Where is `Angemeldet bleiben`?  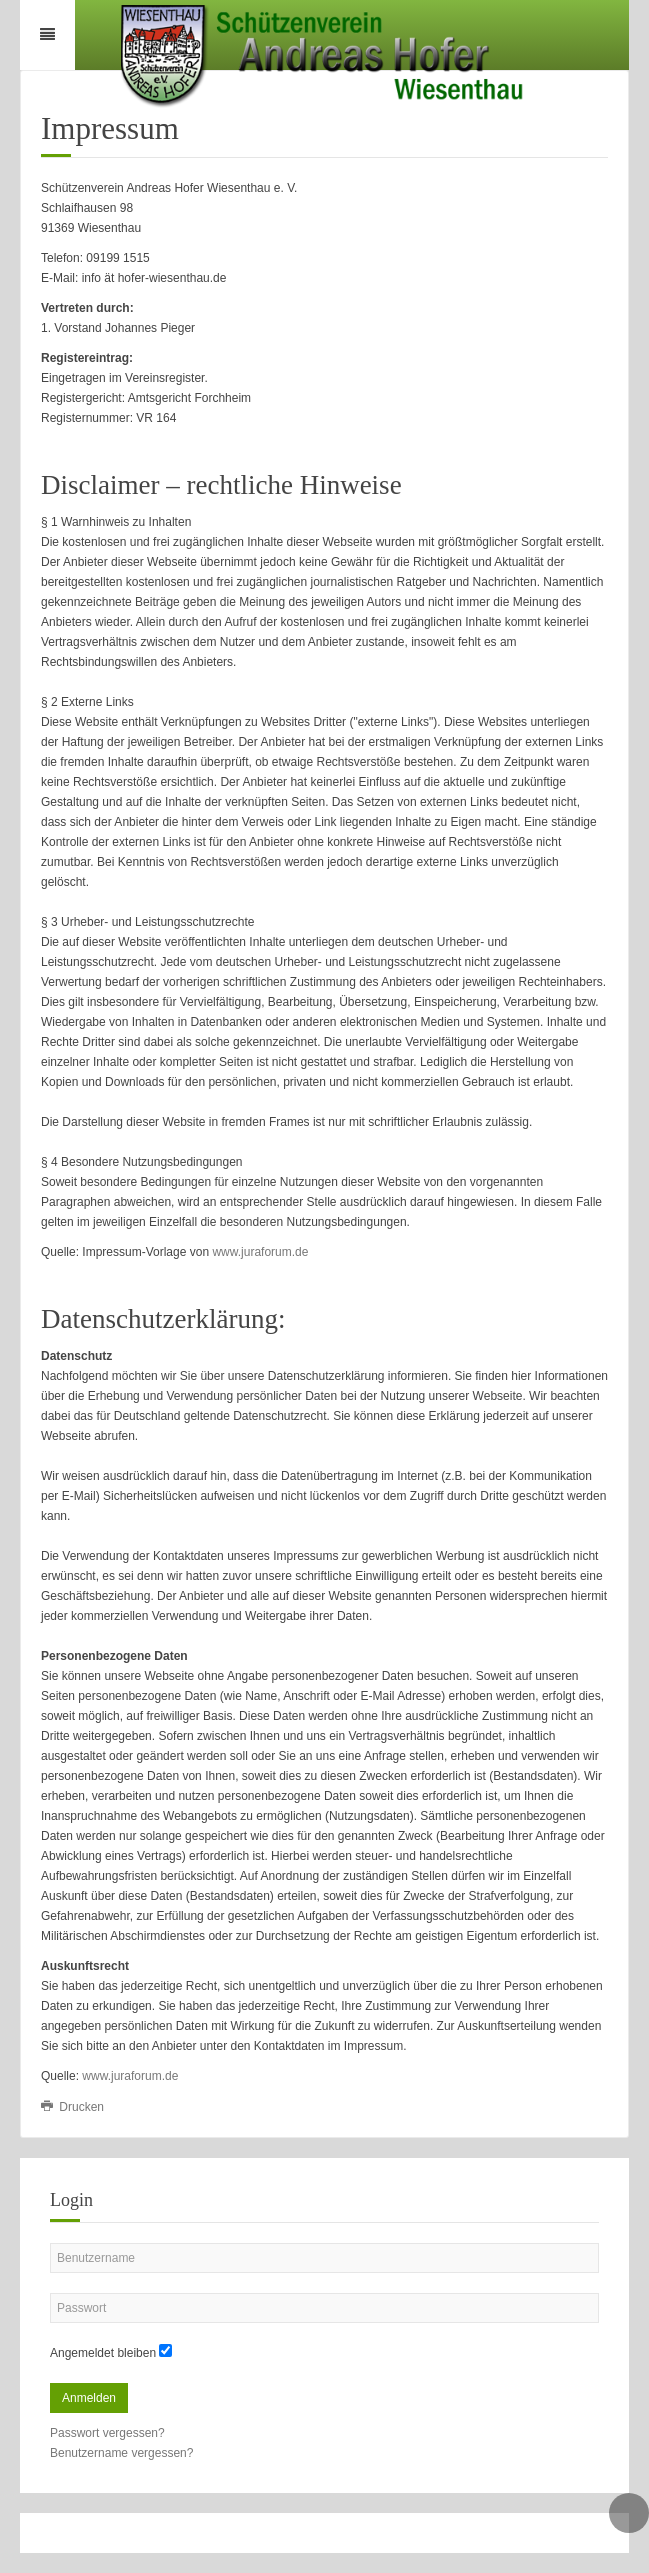 Angemeldet bleiben is located at coordinates (103, 2353).